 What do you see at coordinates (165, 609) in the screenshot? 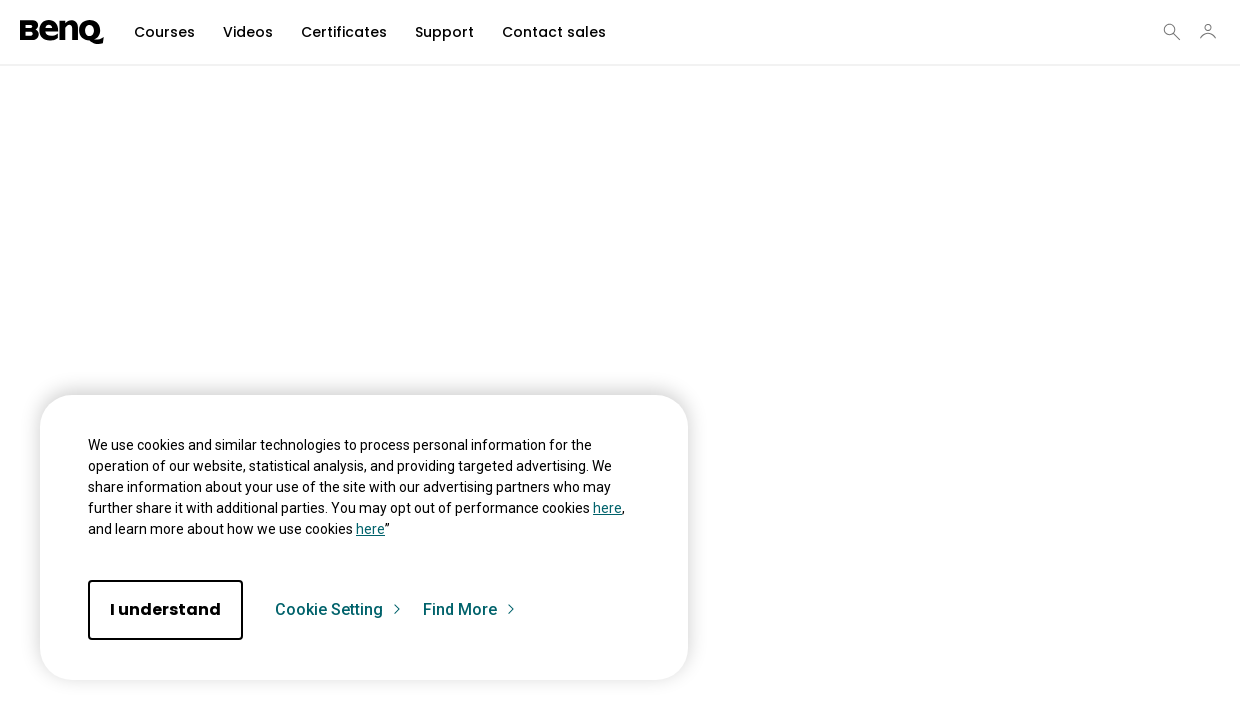
I see `I understand` at bounding box center [165, 609].